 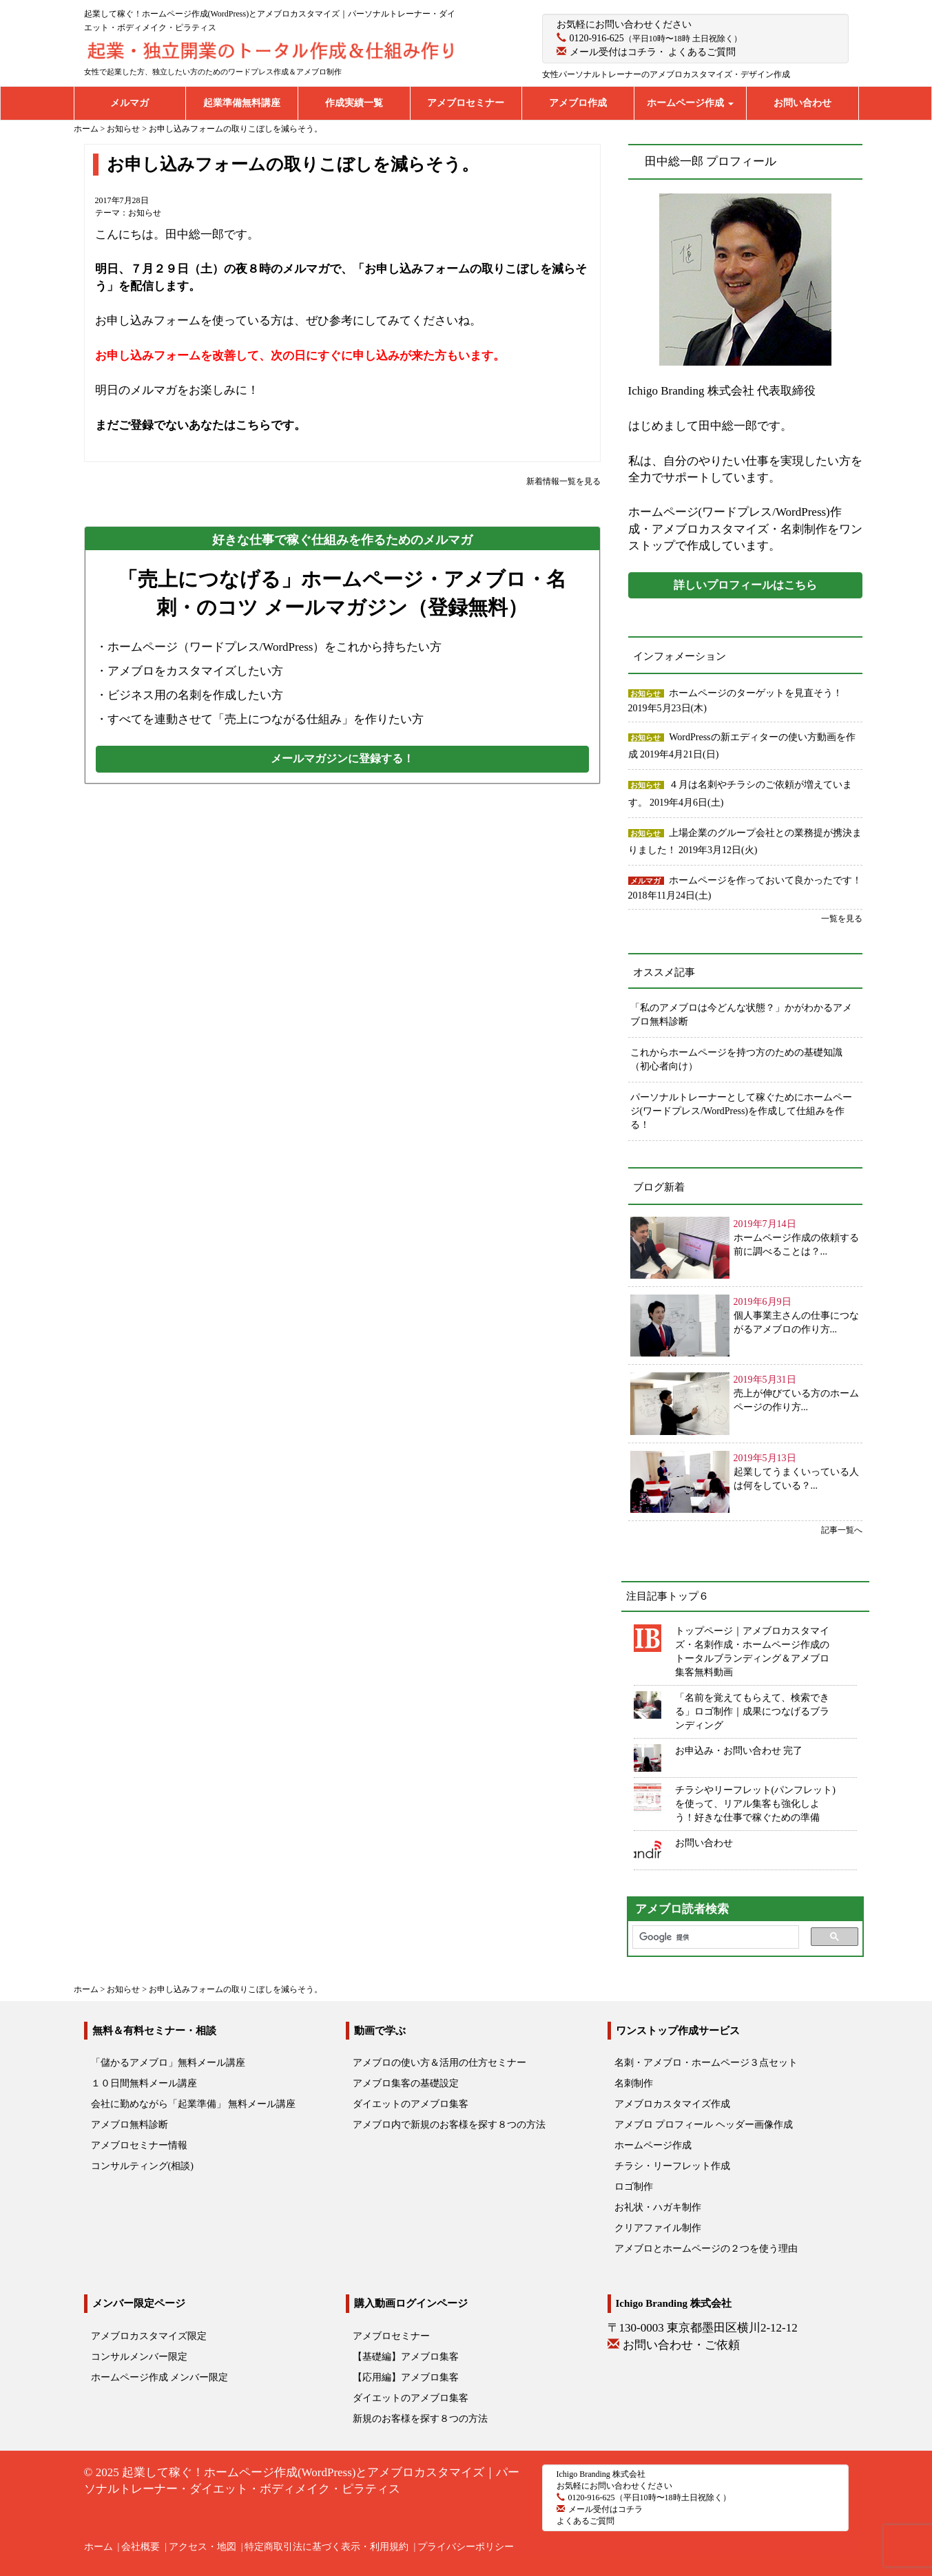 I want to click on [検索], so click(x=712, y=1937).